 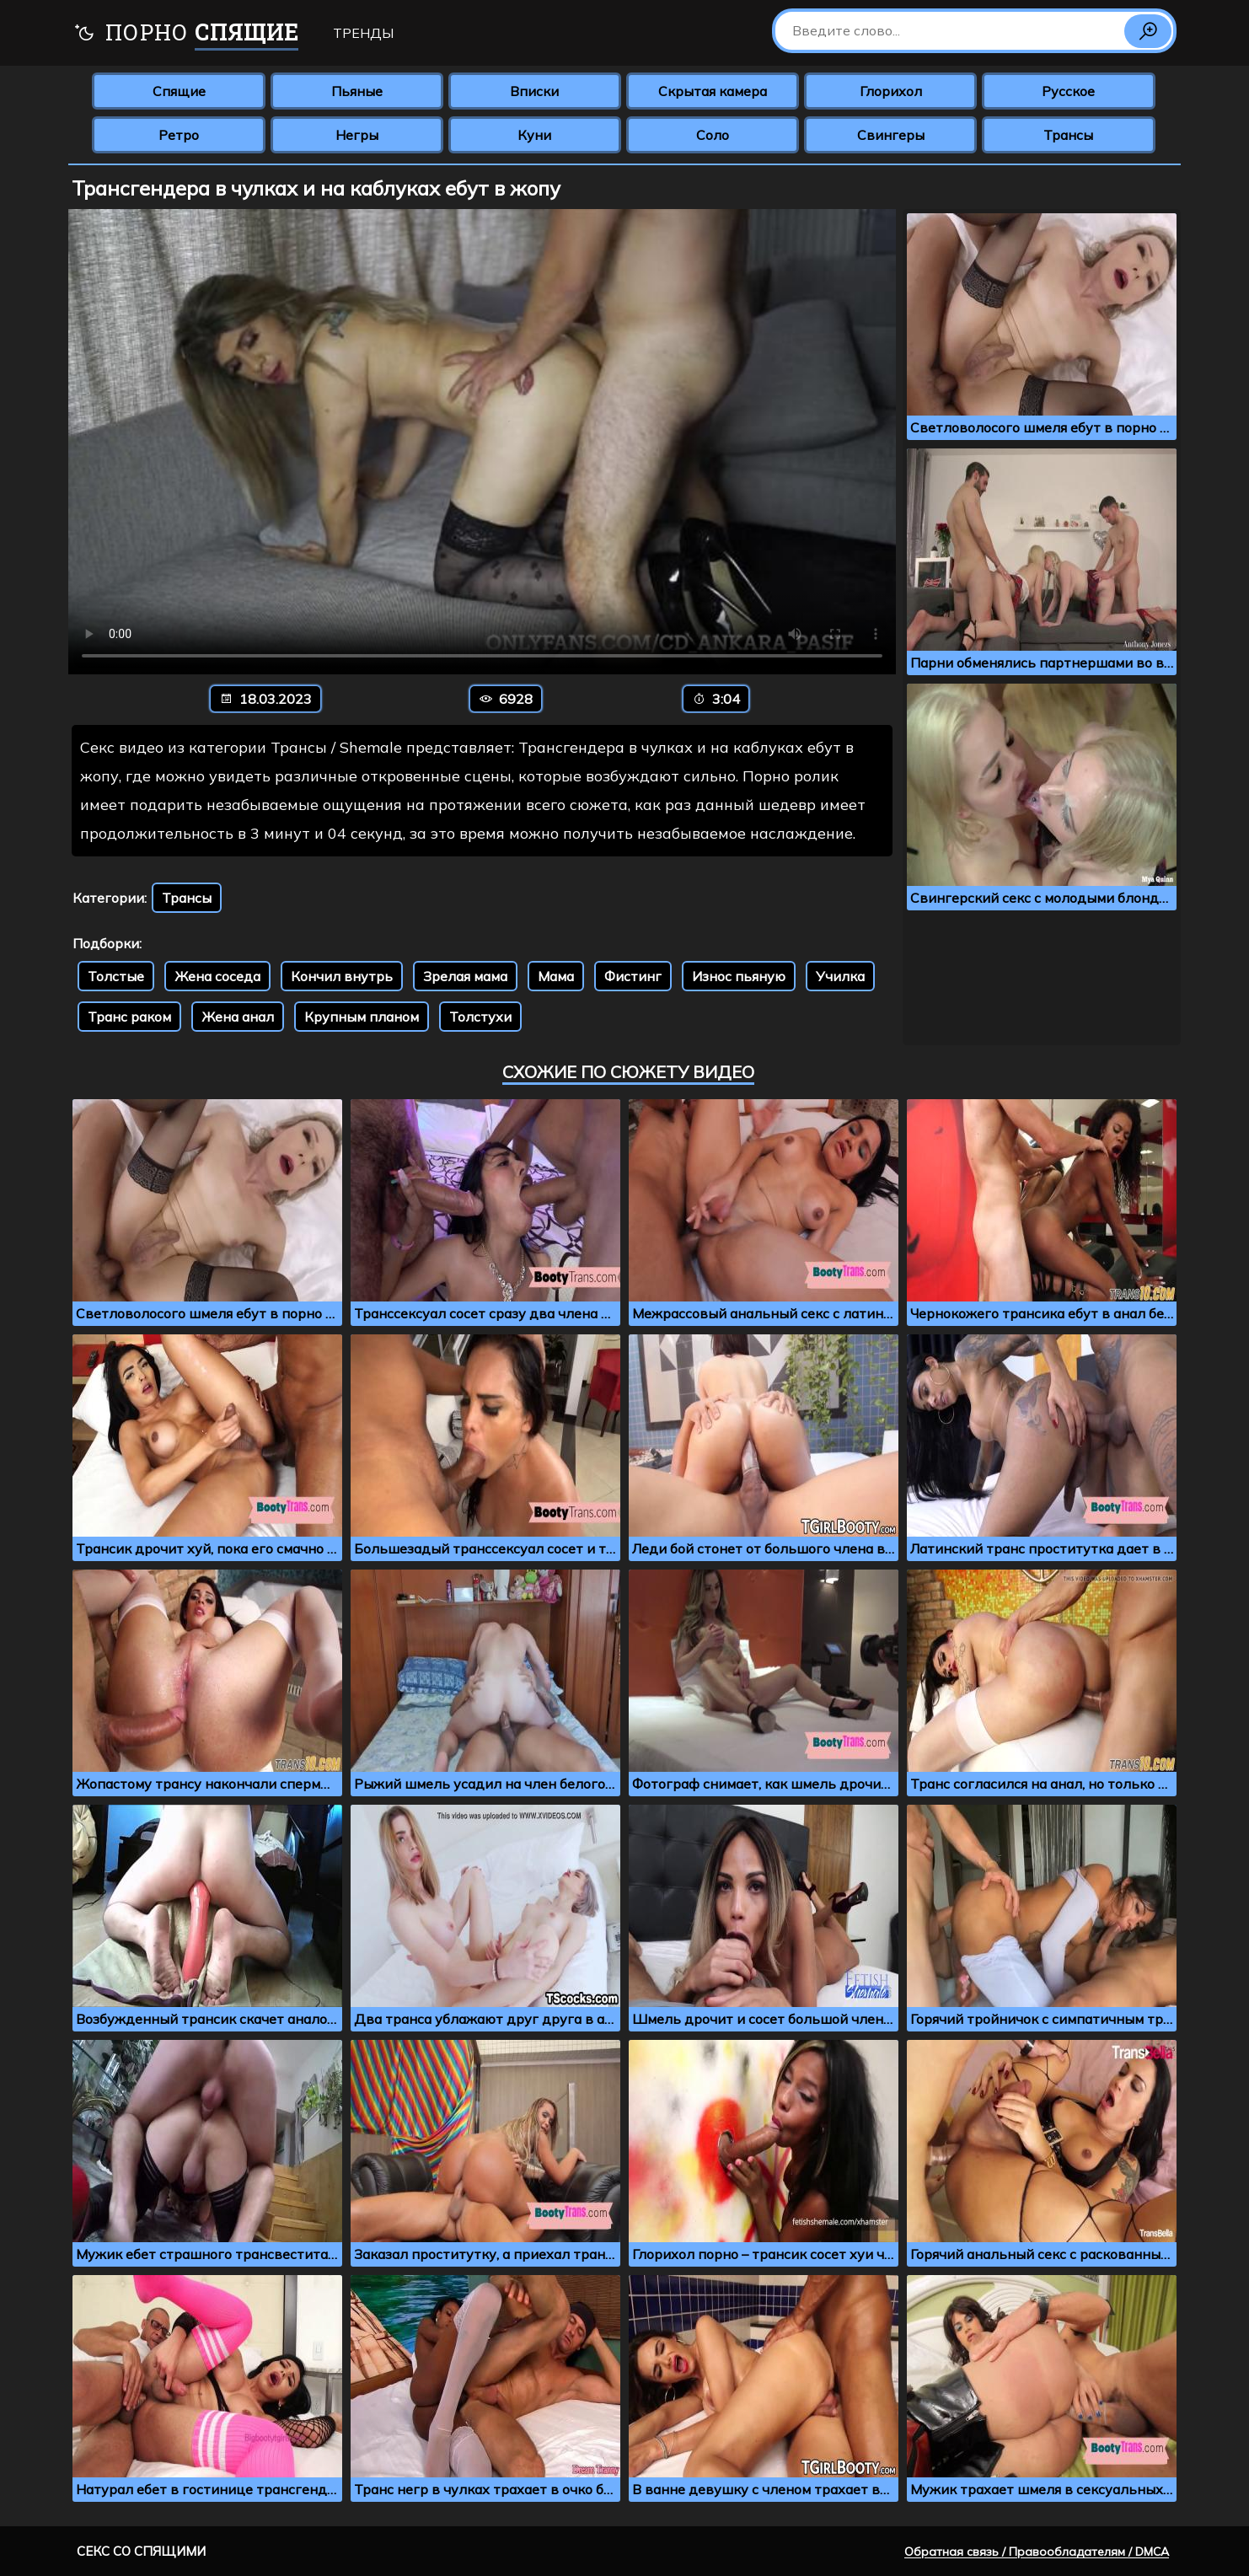 What do you see at coordinates (342, 976) in the screenshot?
I see `Кончил внутрь` at bounding box center [342, 976].